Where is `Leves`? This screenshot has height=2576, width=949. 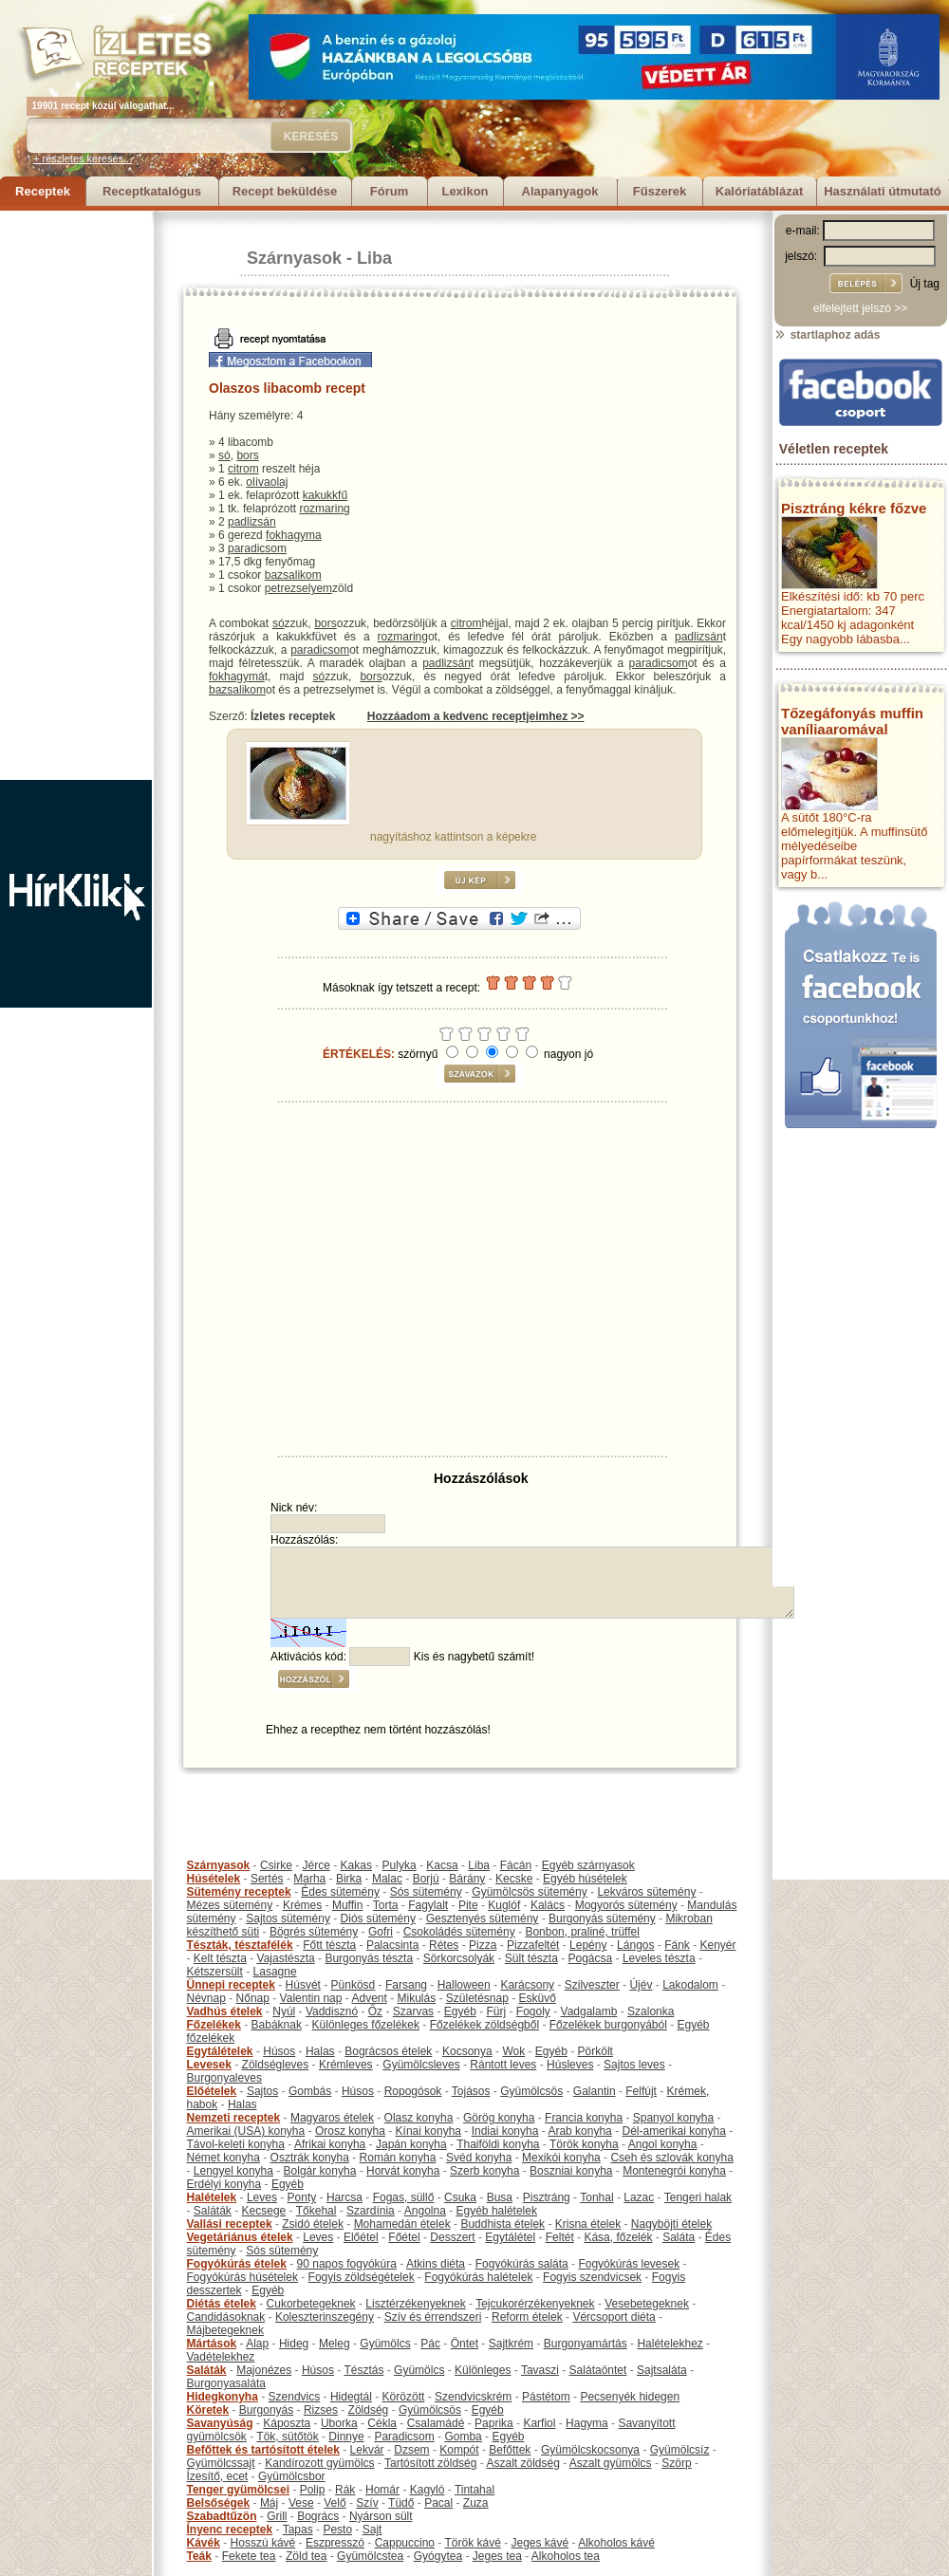 Leves is located at coordinates (262, 2197).